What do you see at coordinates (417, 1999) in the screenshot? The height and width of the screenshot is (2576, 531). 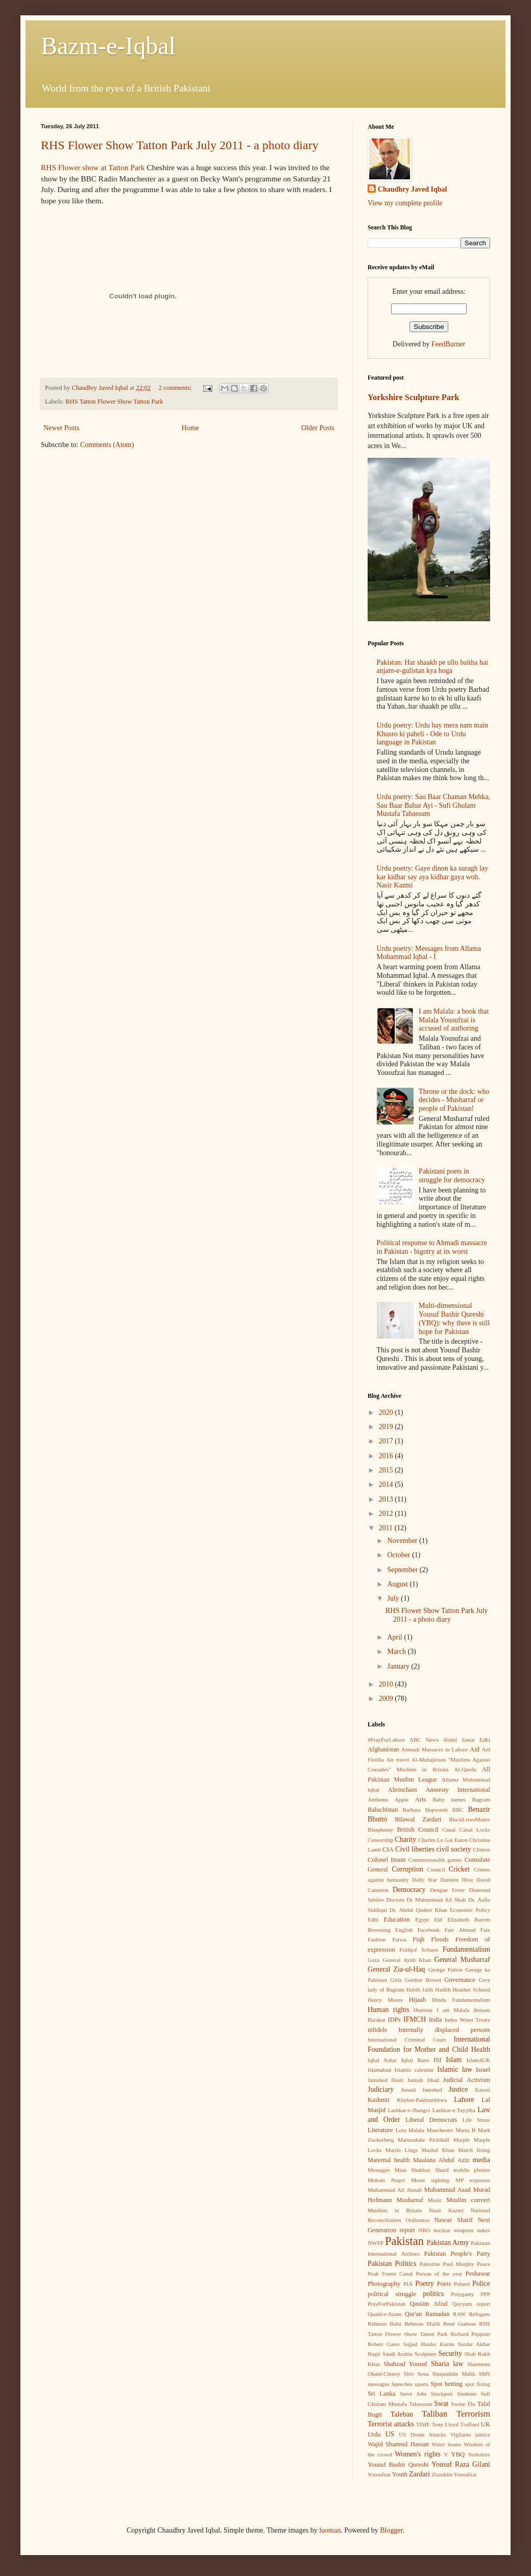 I see `Hijaab` at bounding box center [417, 1999].